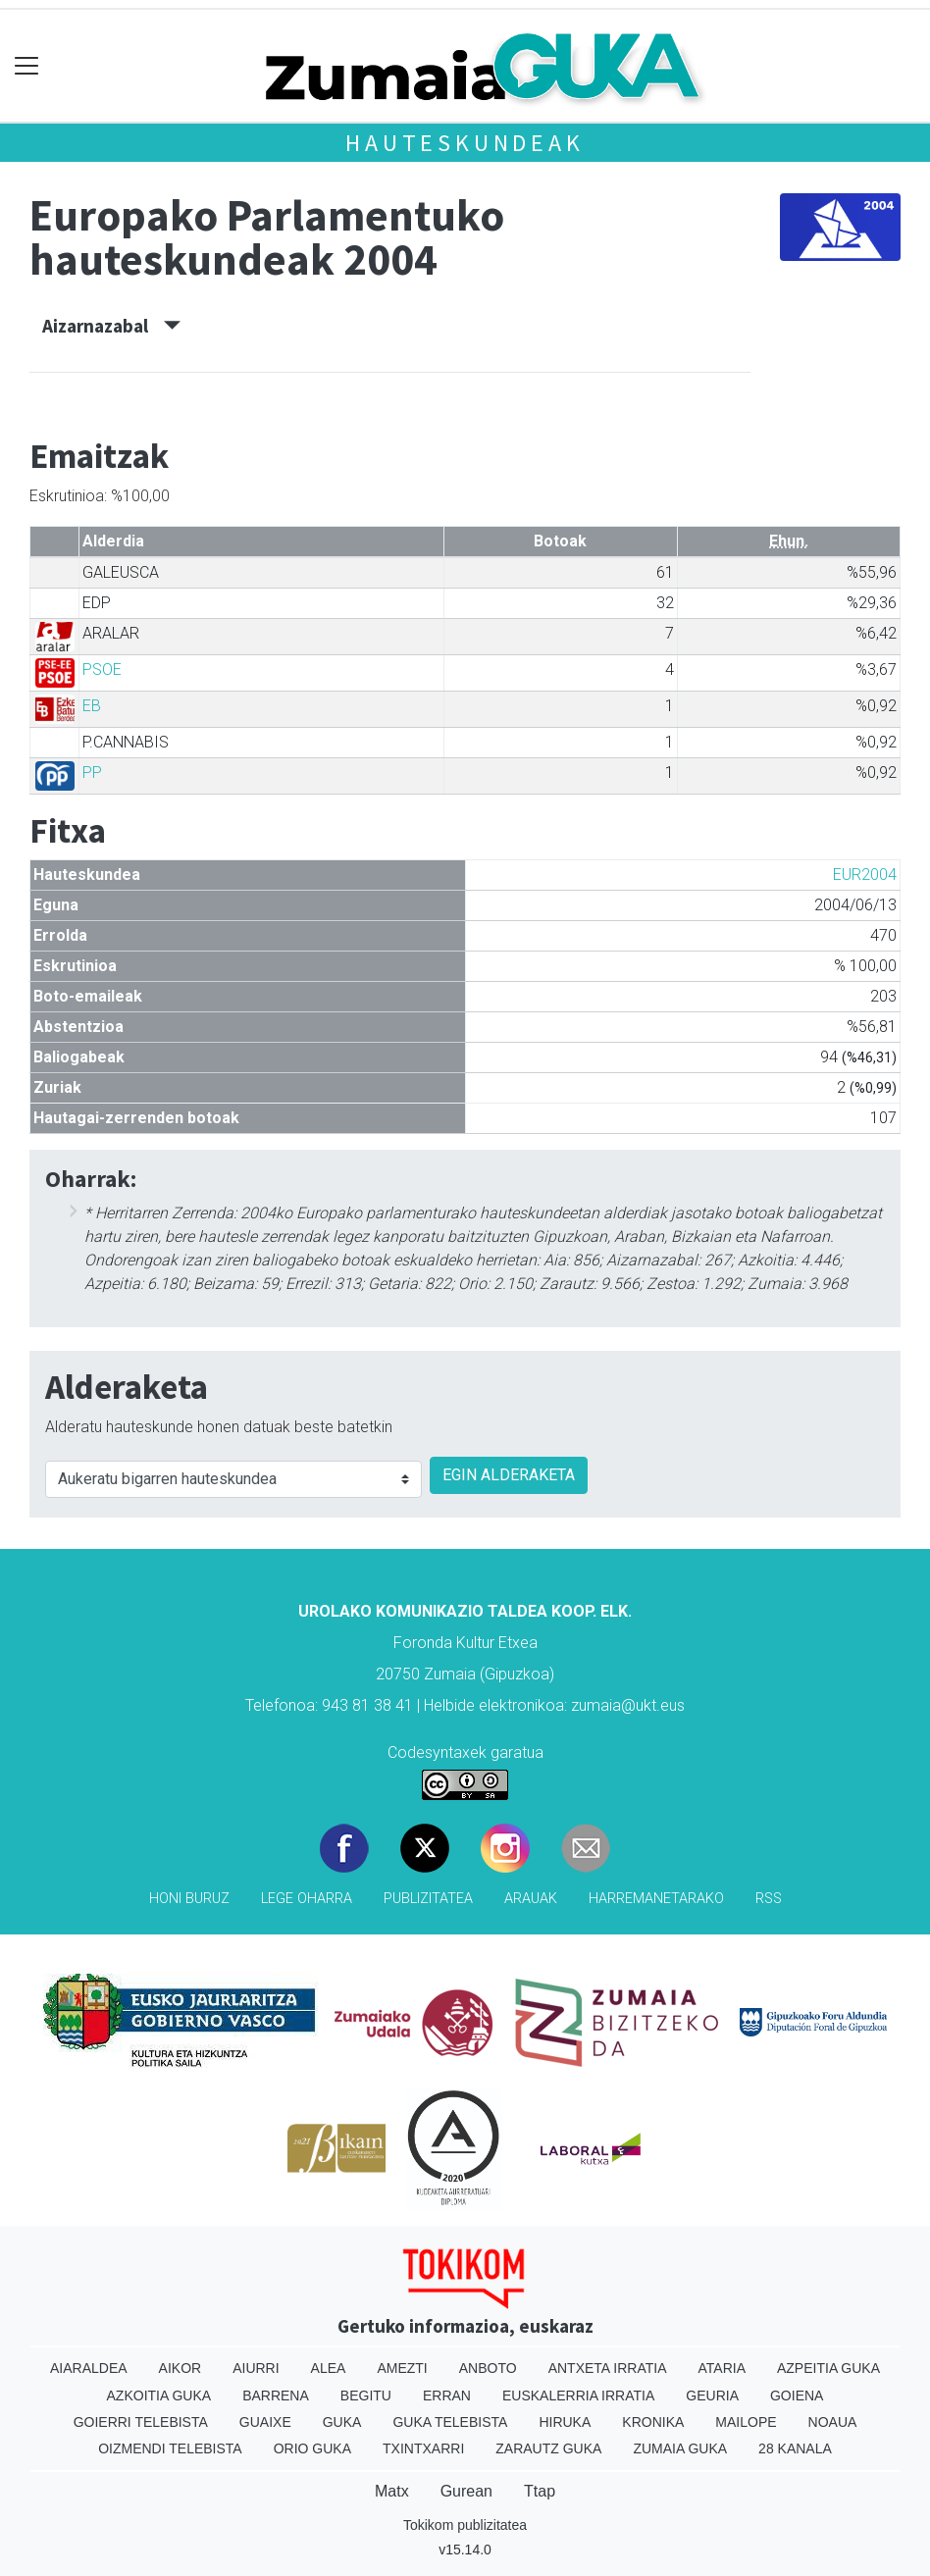 The image size is (930, 2576). Describe the element at coordinates (342, 2422) in the screenshot. I see `Guka` at that location.